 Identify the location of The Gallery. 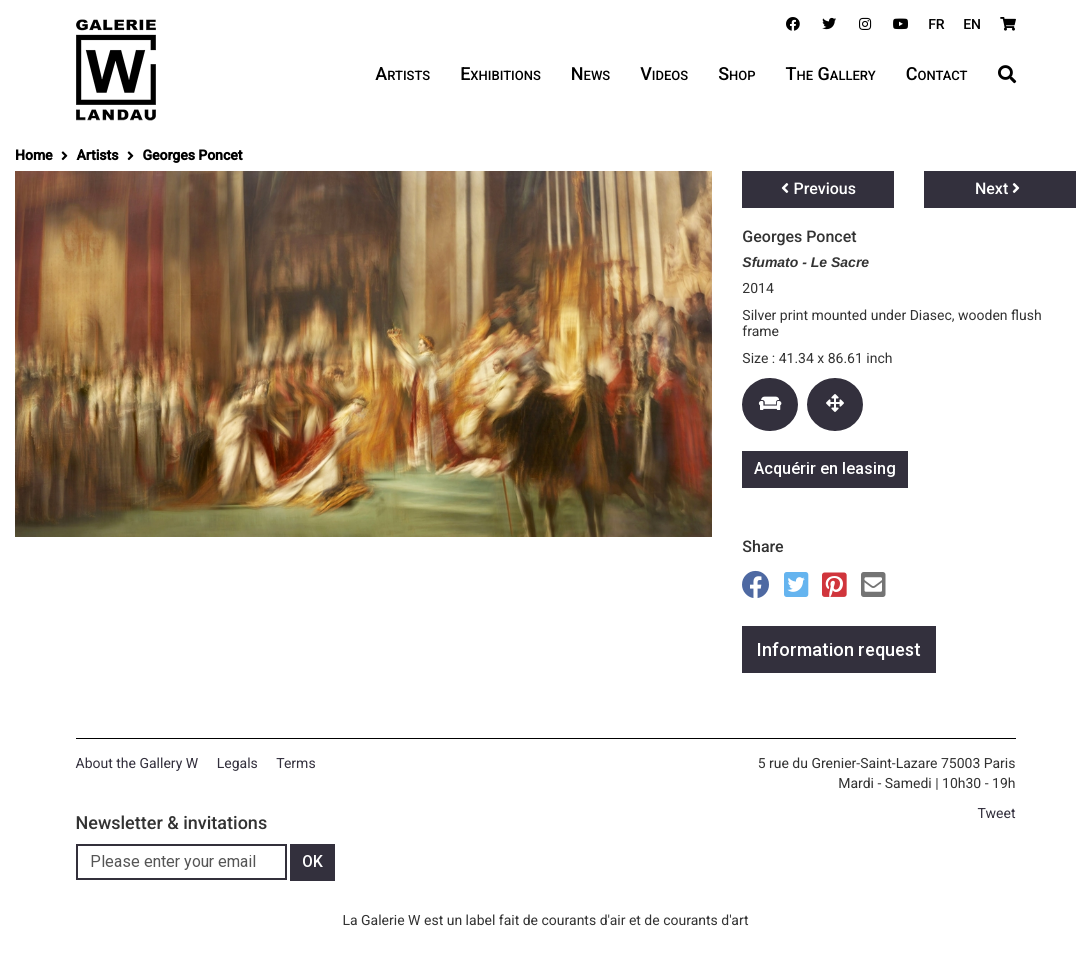
(831, 74).